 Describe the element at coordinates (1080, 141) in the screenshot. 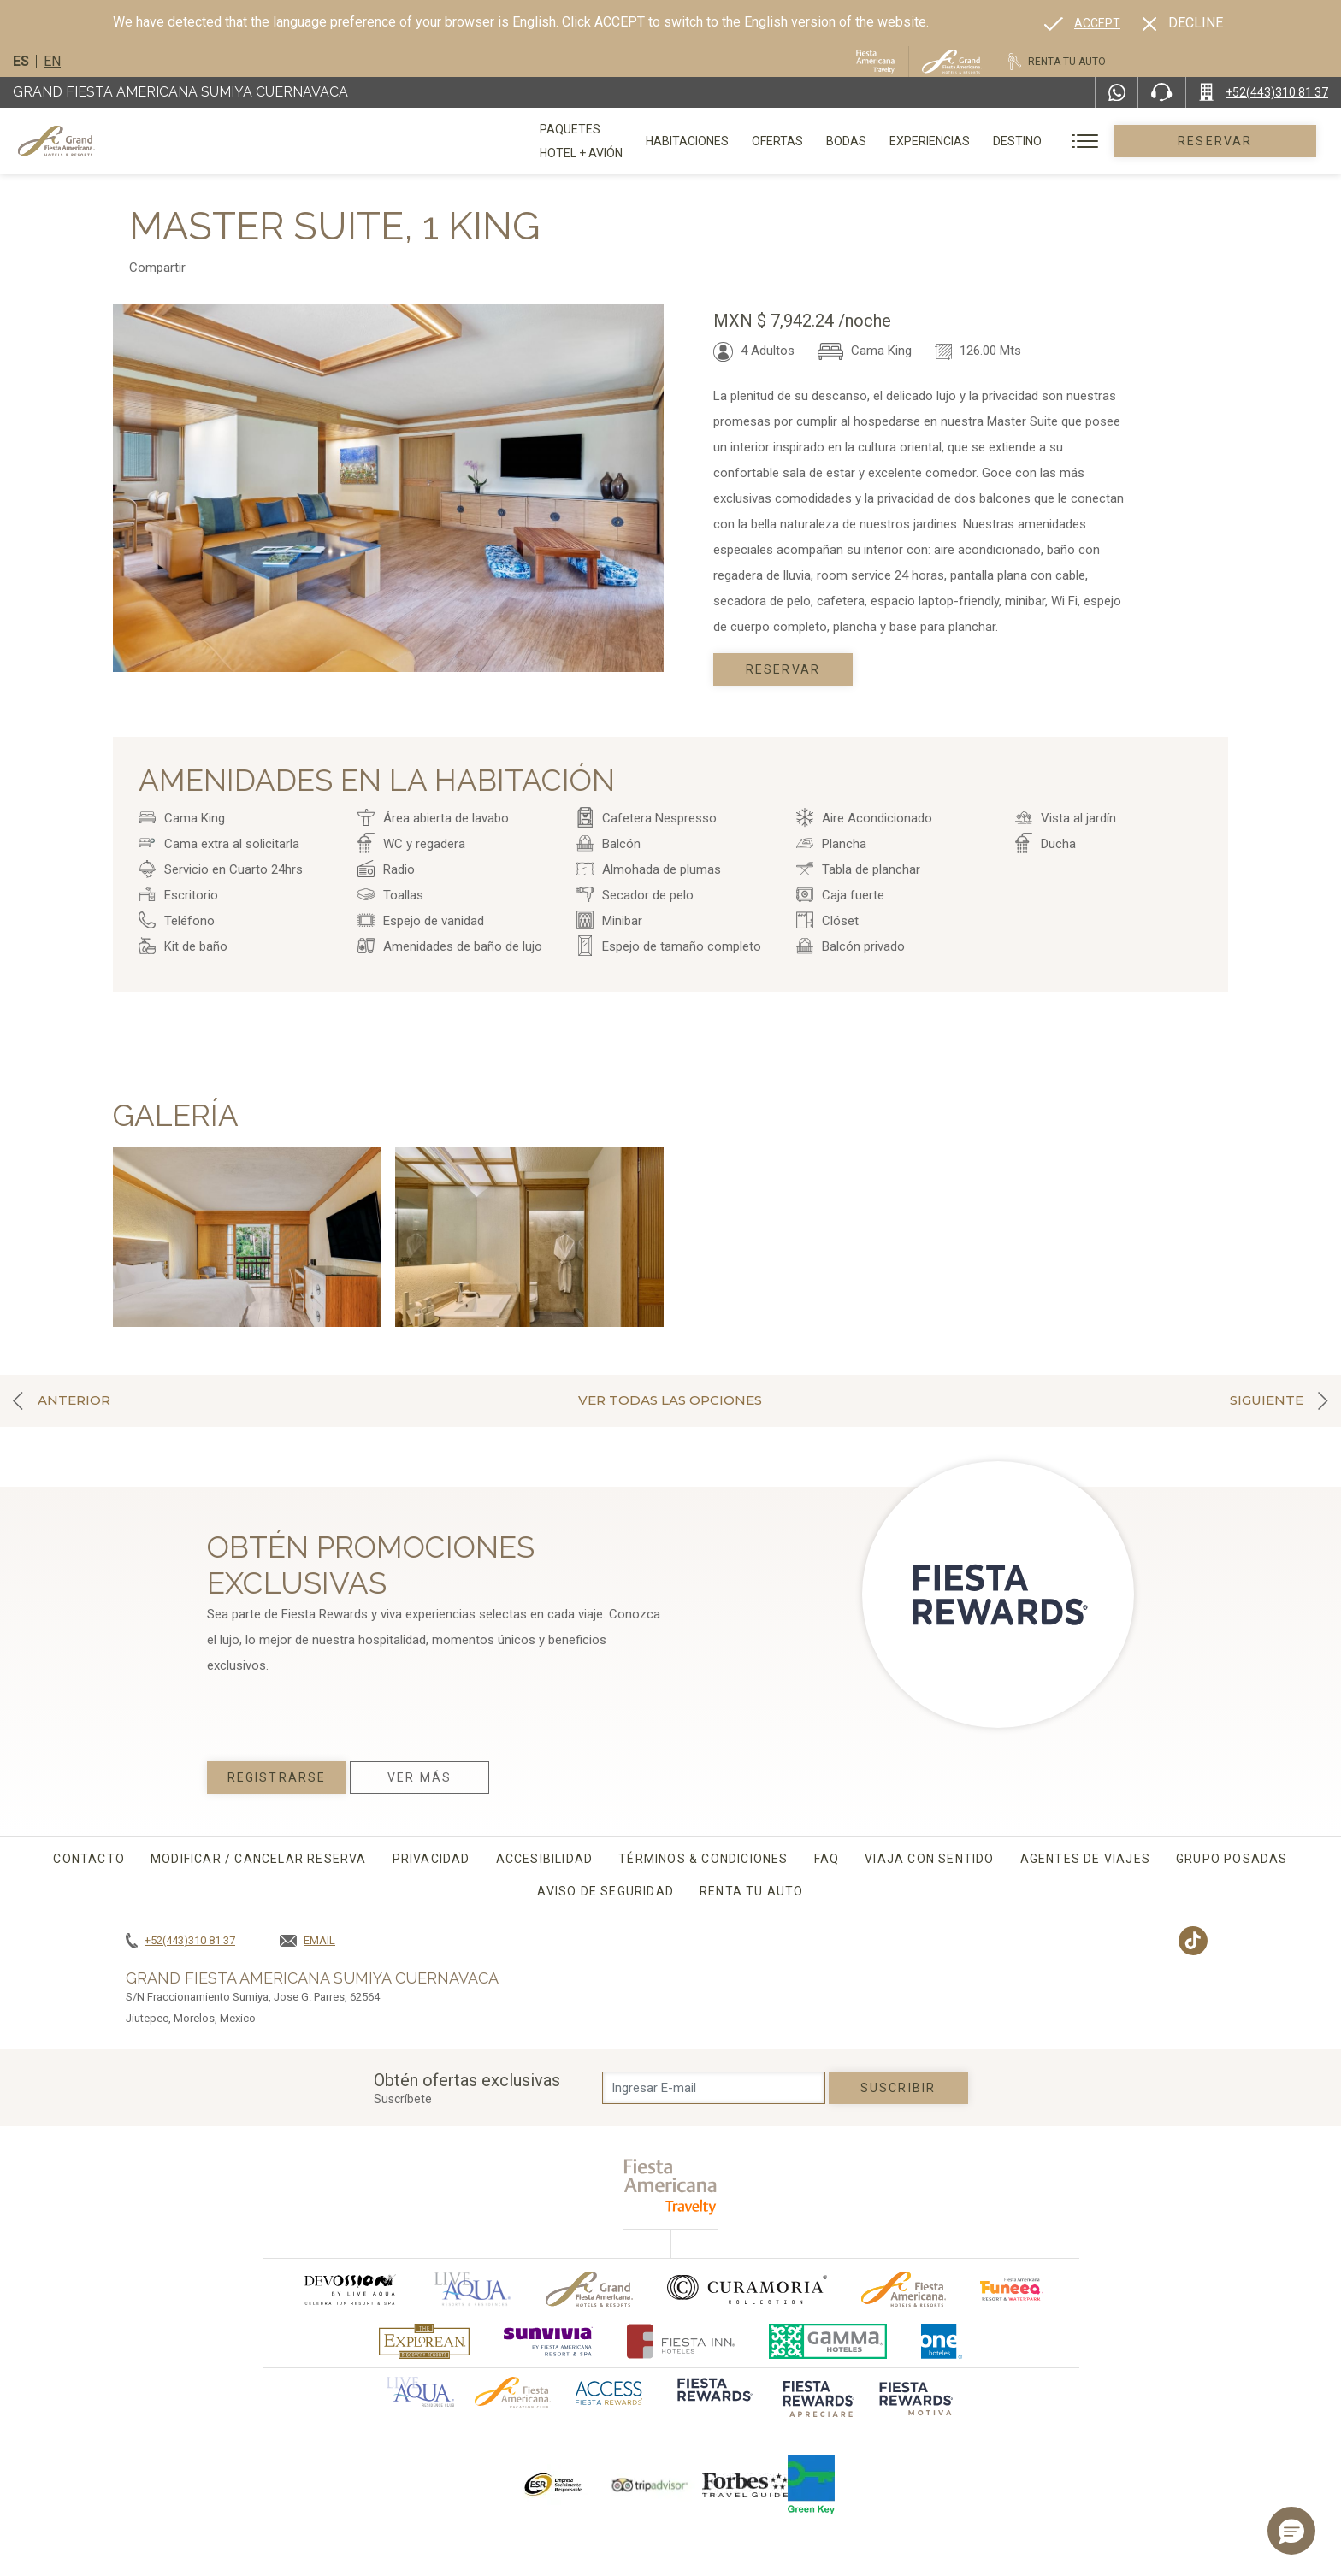

I see `Destino` at that location.